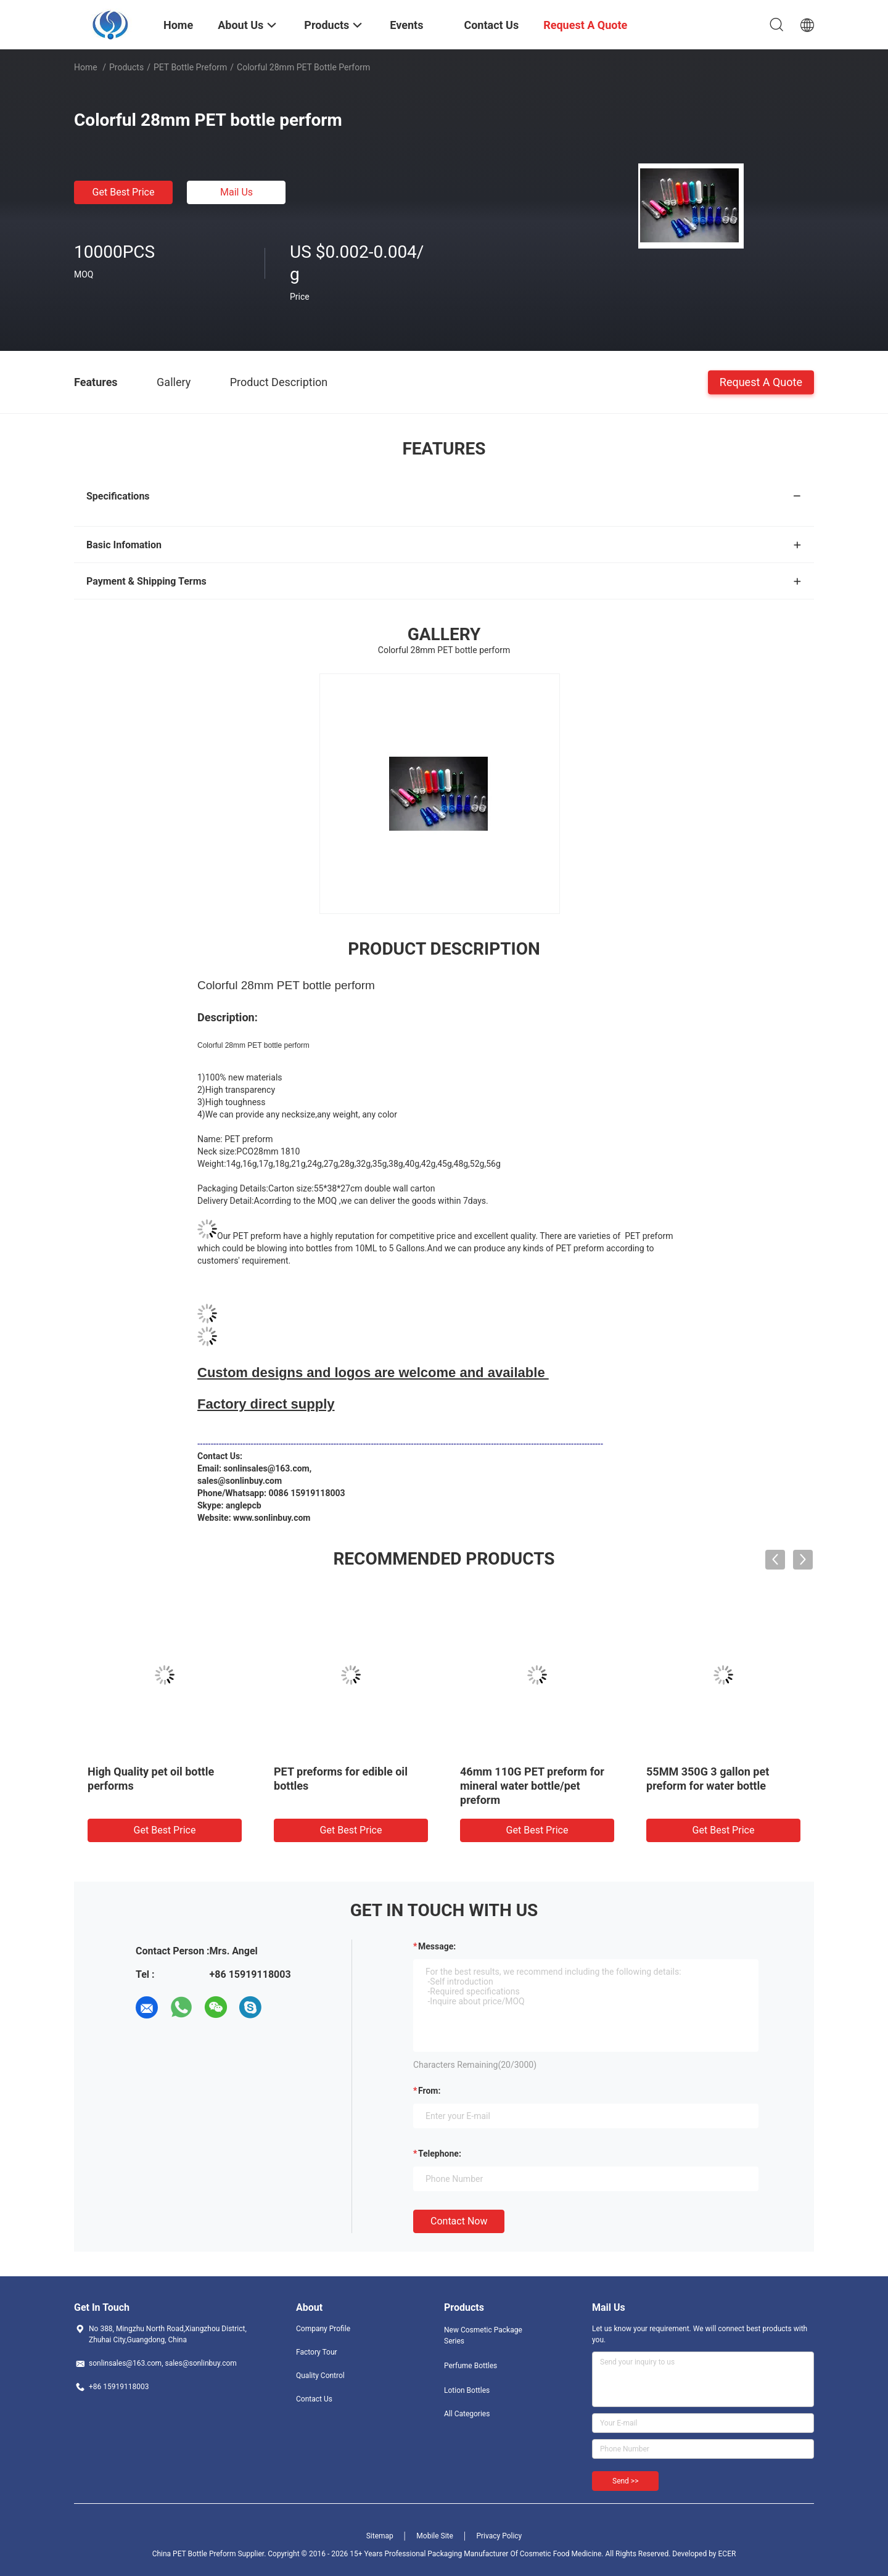  Describe the element at coordinates (190, 67) in the screenshot. I see `PET Bottle Preform` at that location.